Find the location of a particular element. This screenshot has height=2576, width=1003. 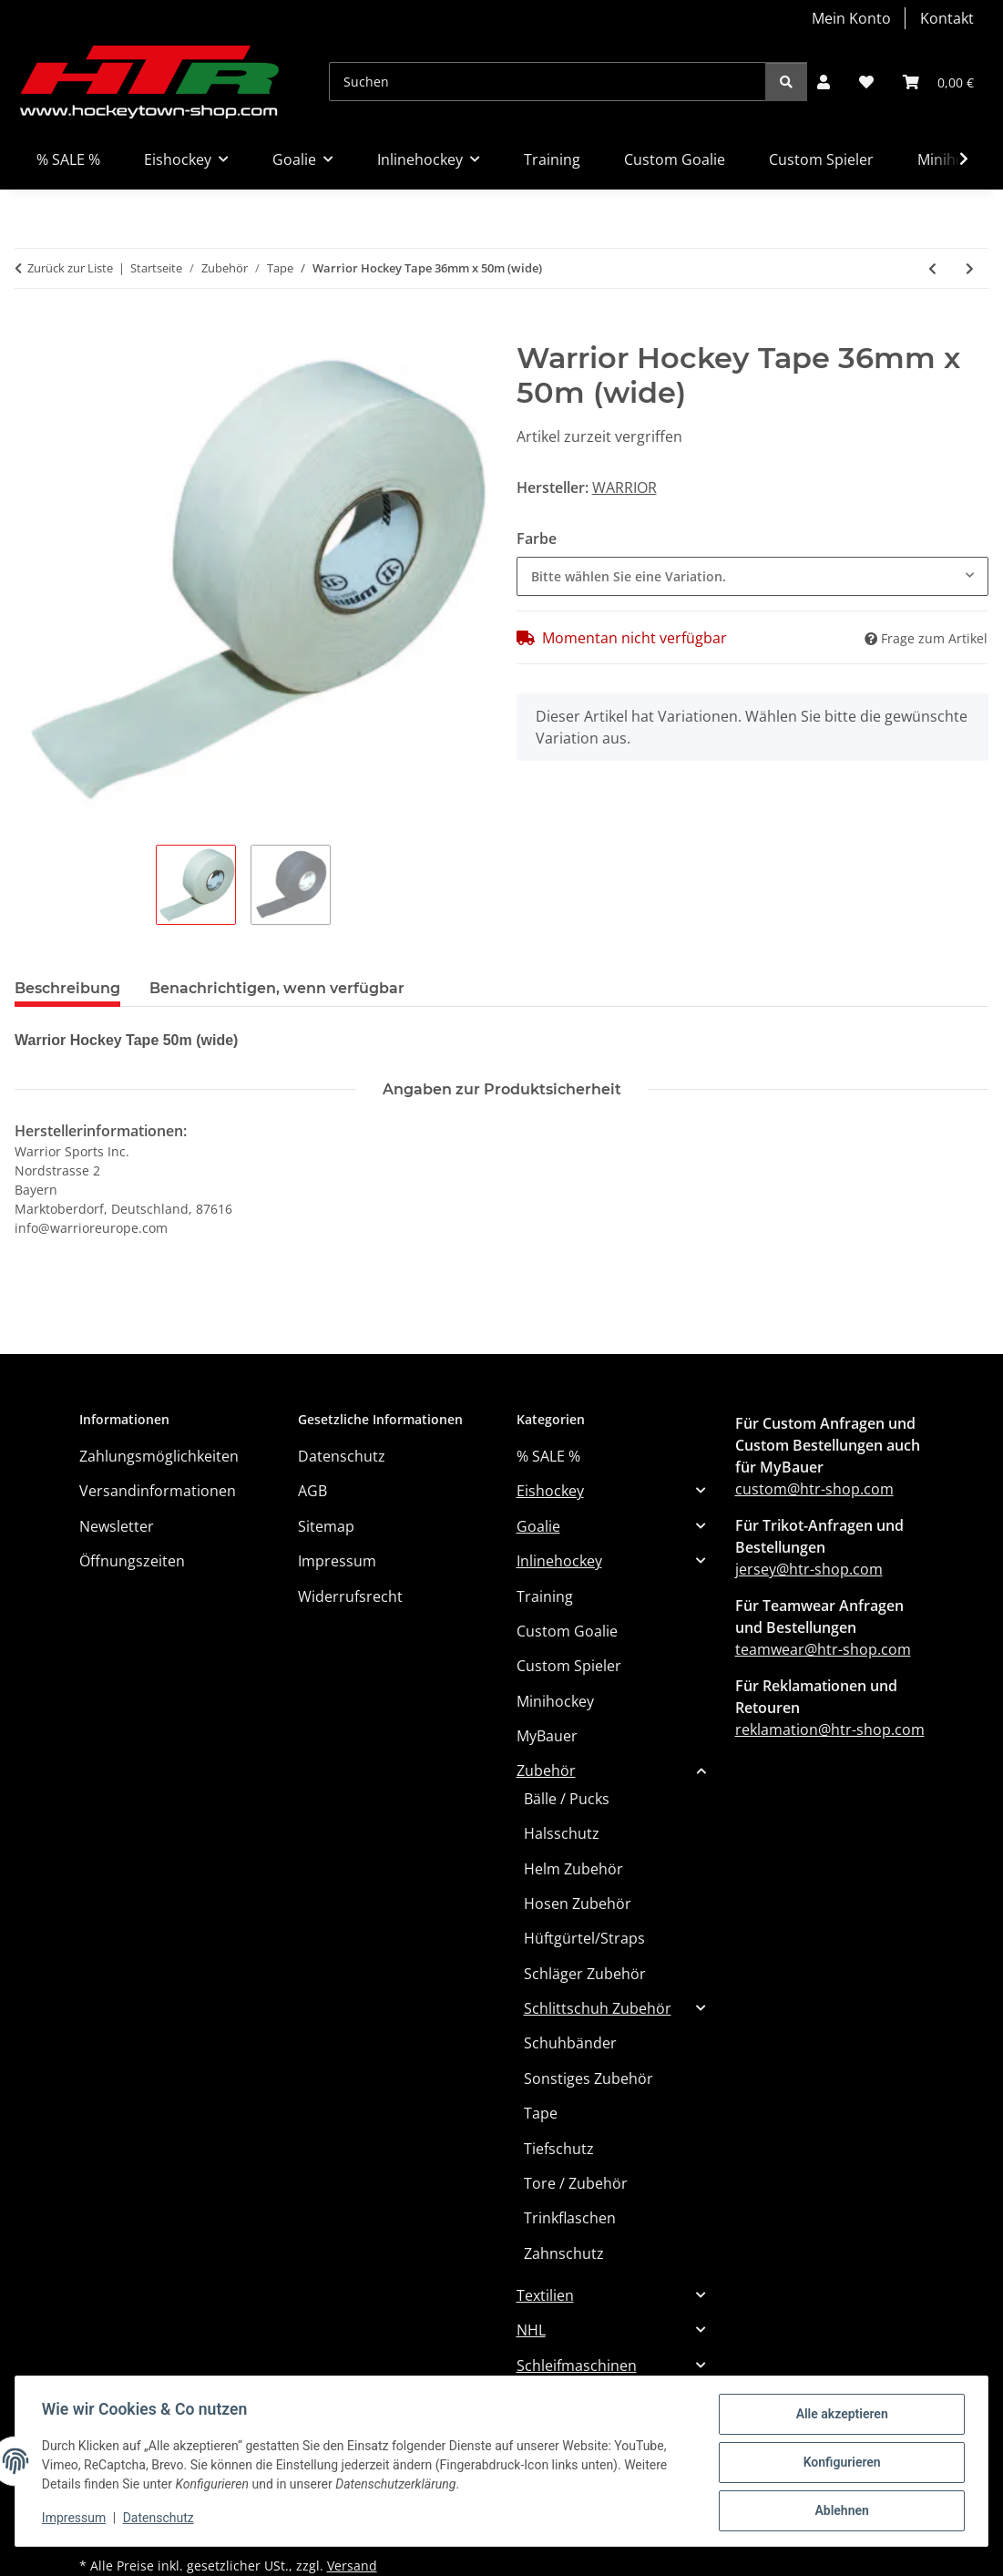

Custom Goalie is located at coordinates (567, 1631).